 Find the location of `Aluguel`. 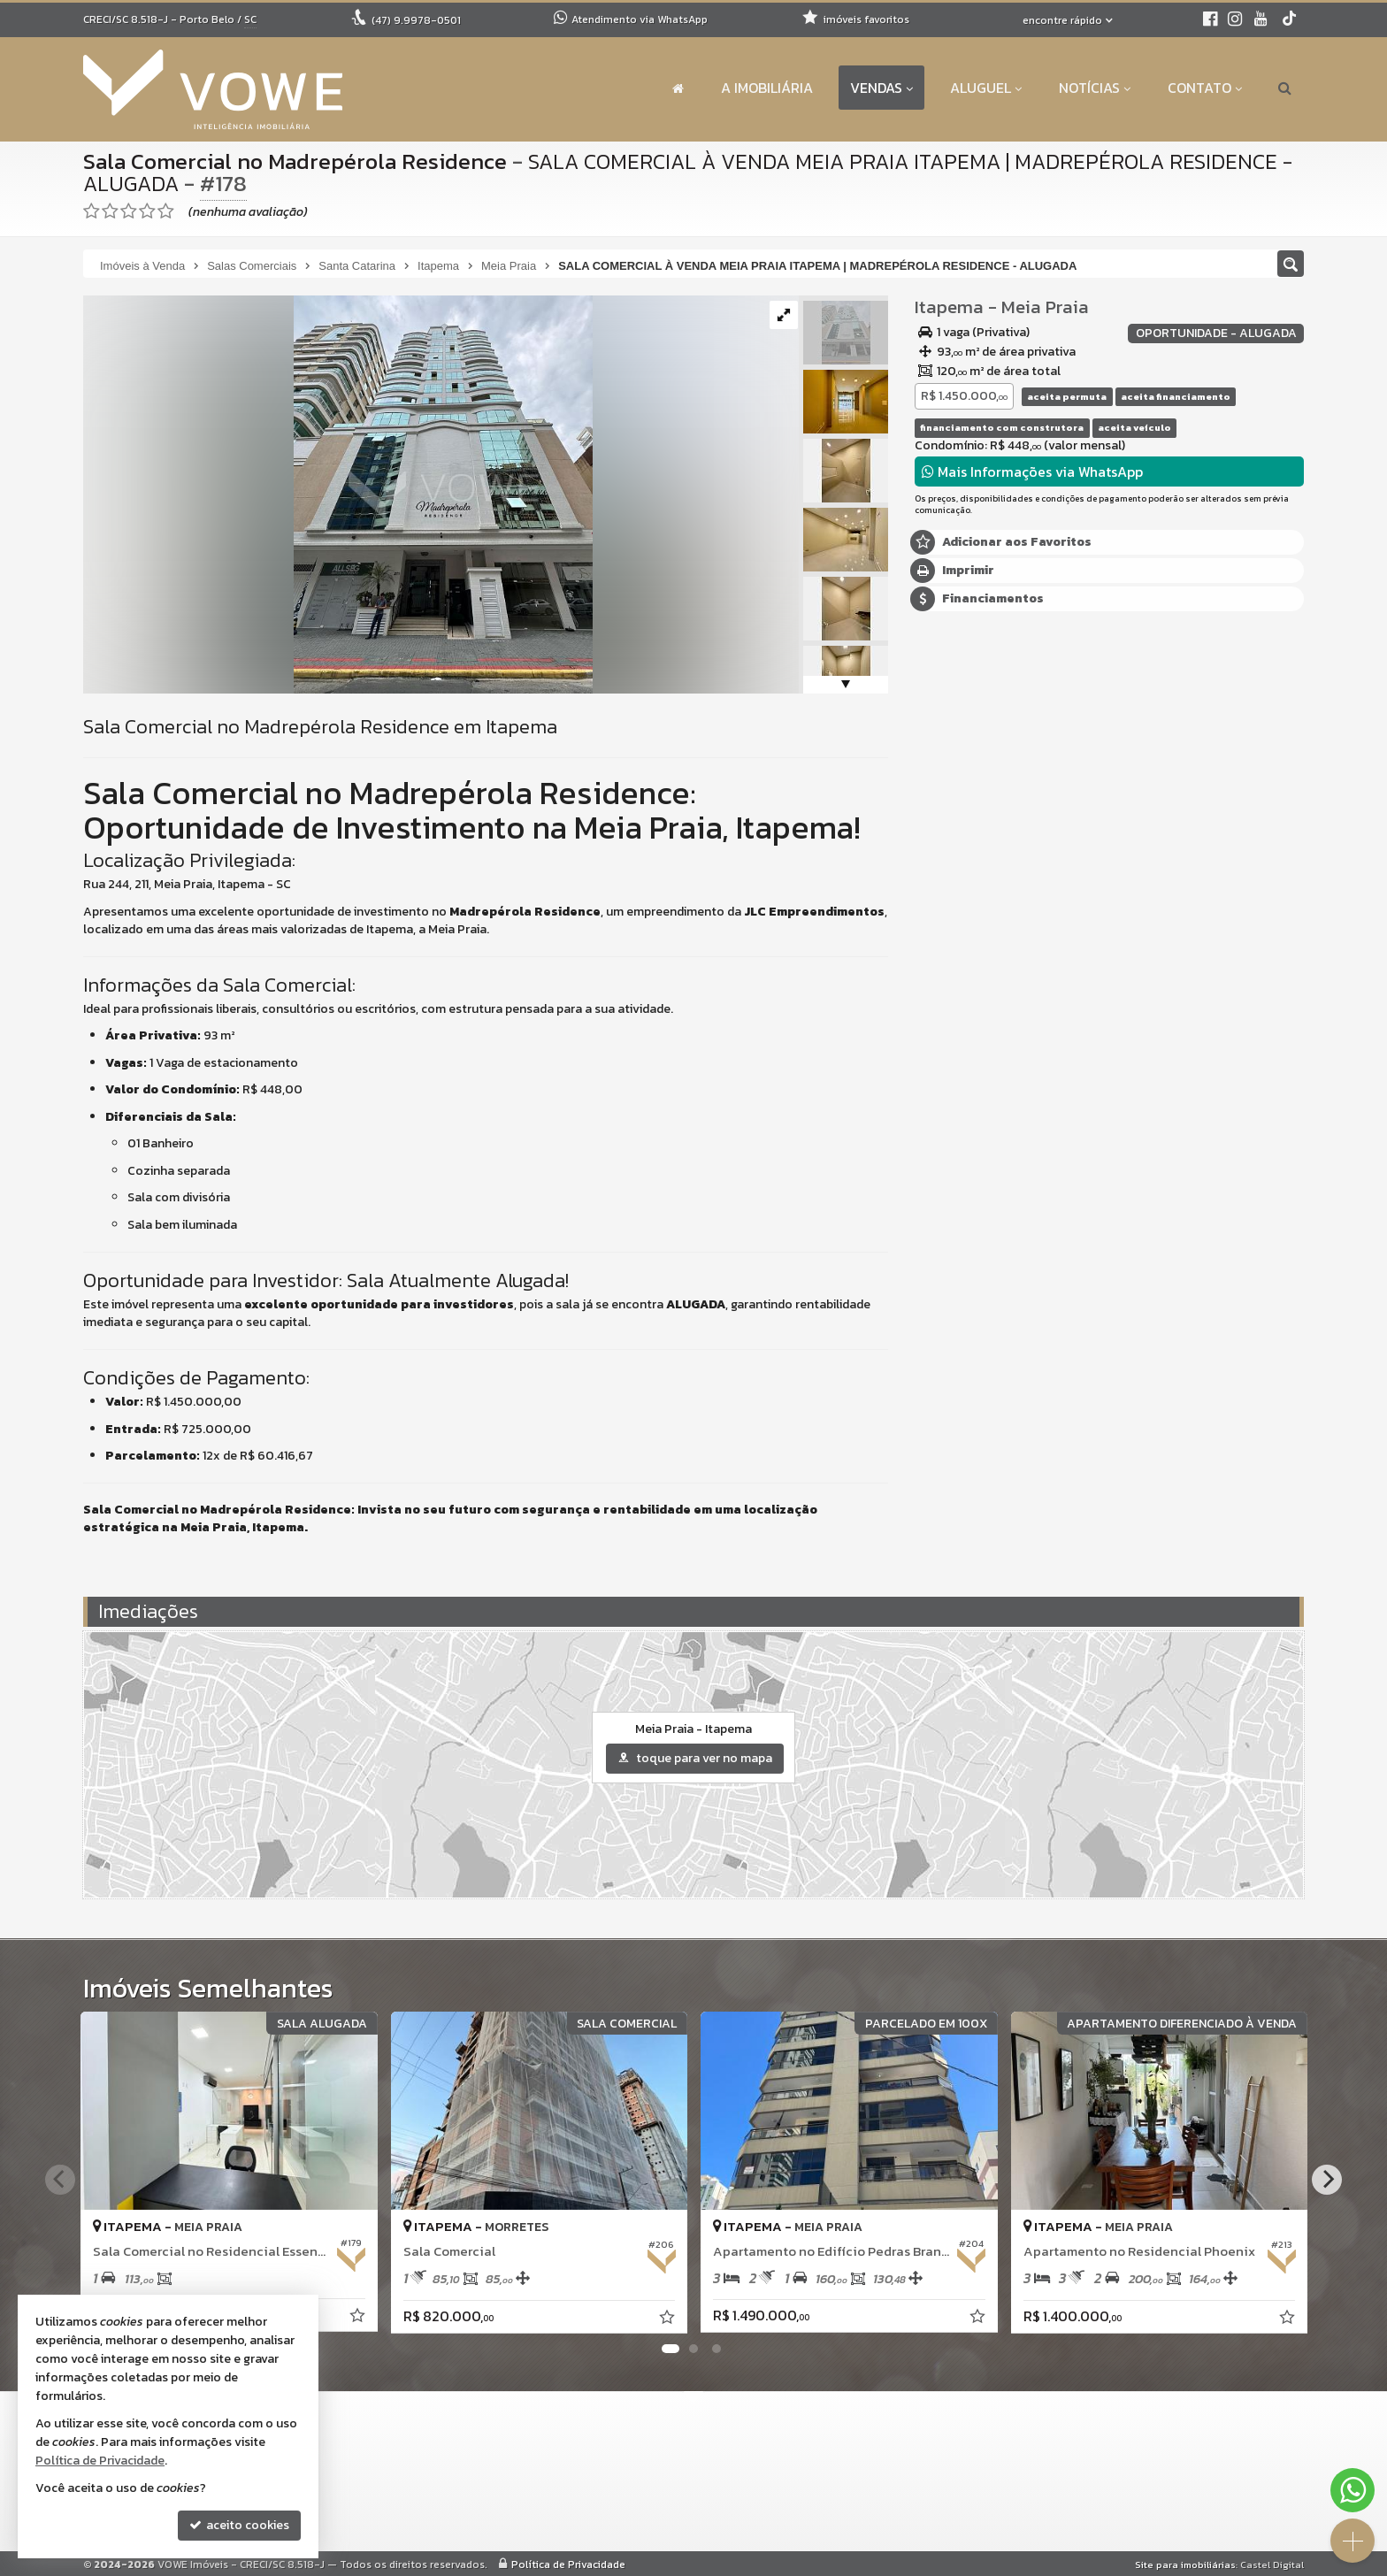

Aluguel is located at coordinates (986, 87).